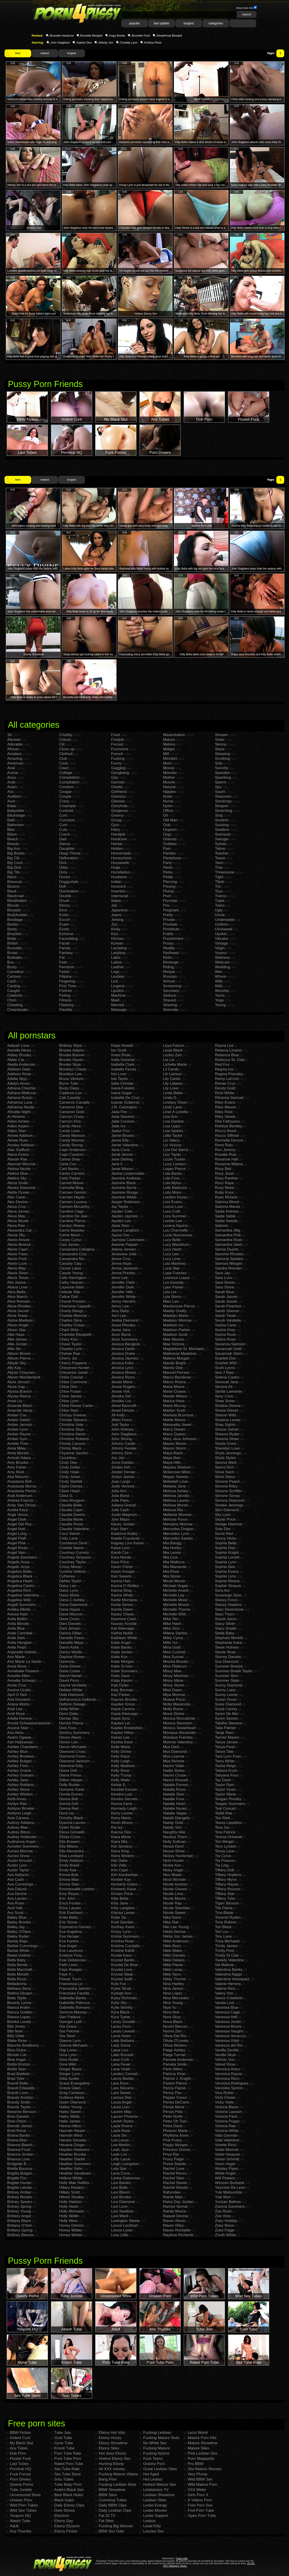 The image size is (289, 2576). I want to click on Honey Winter, so click(70, 2235).